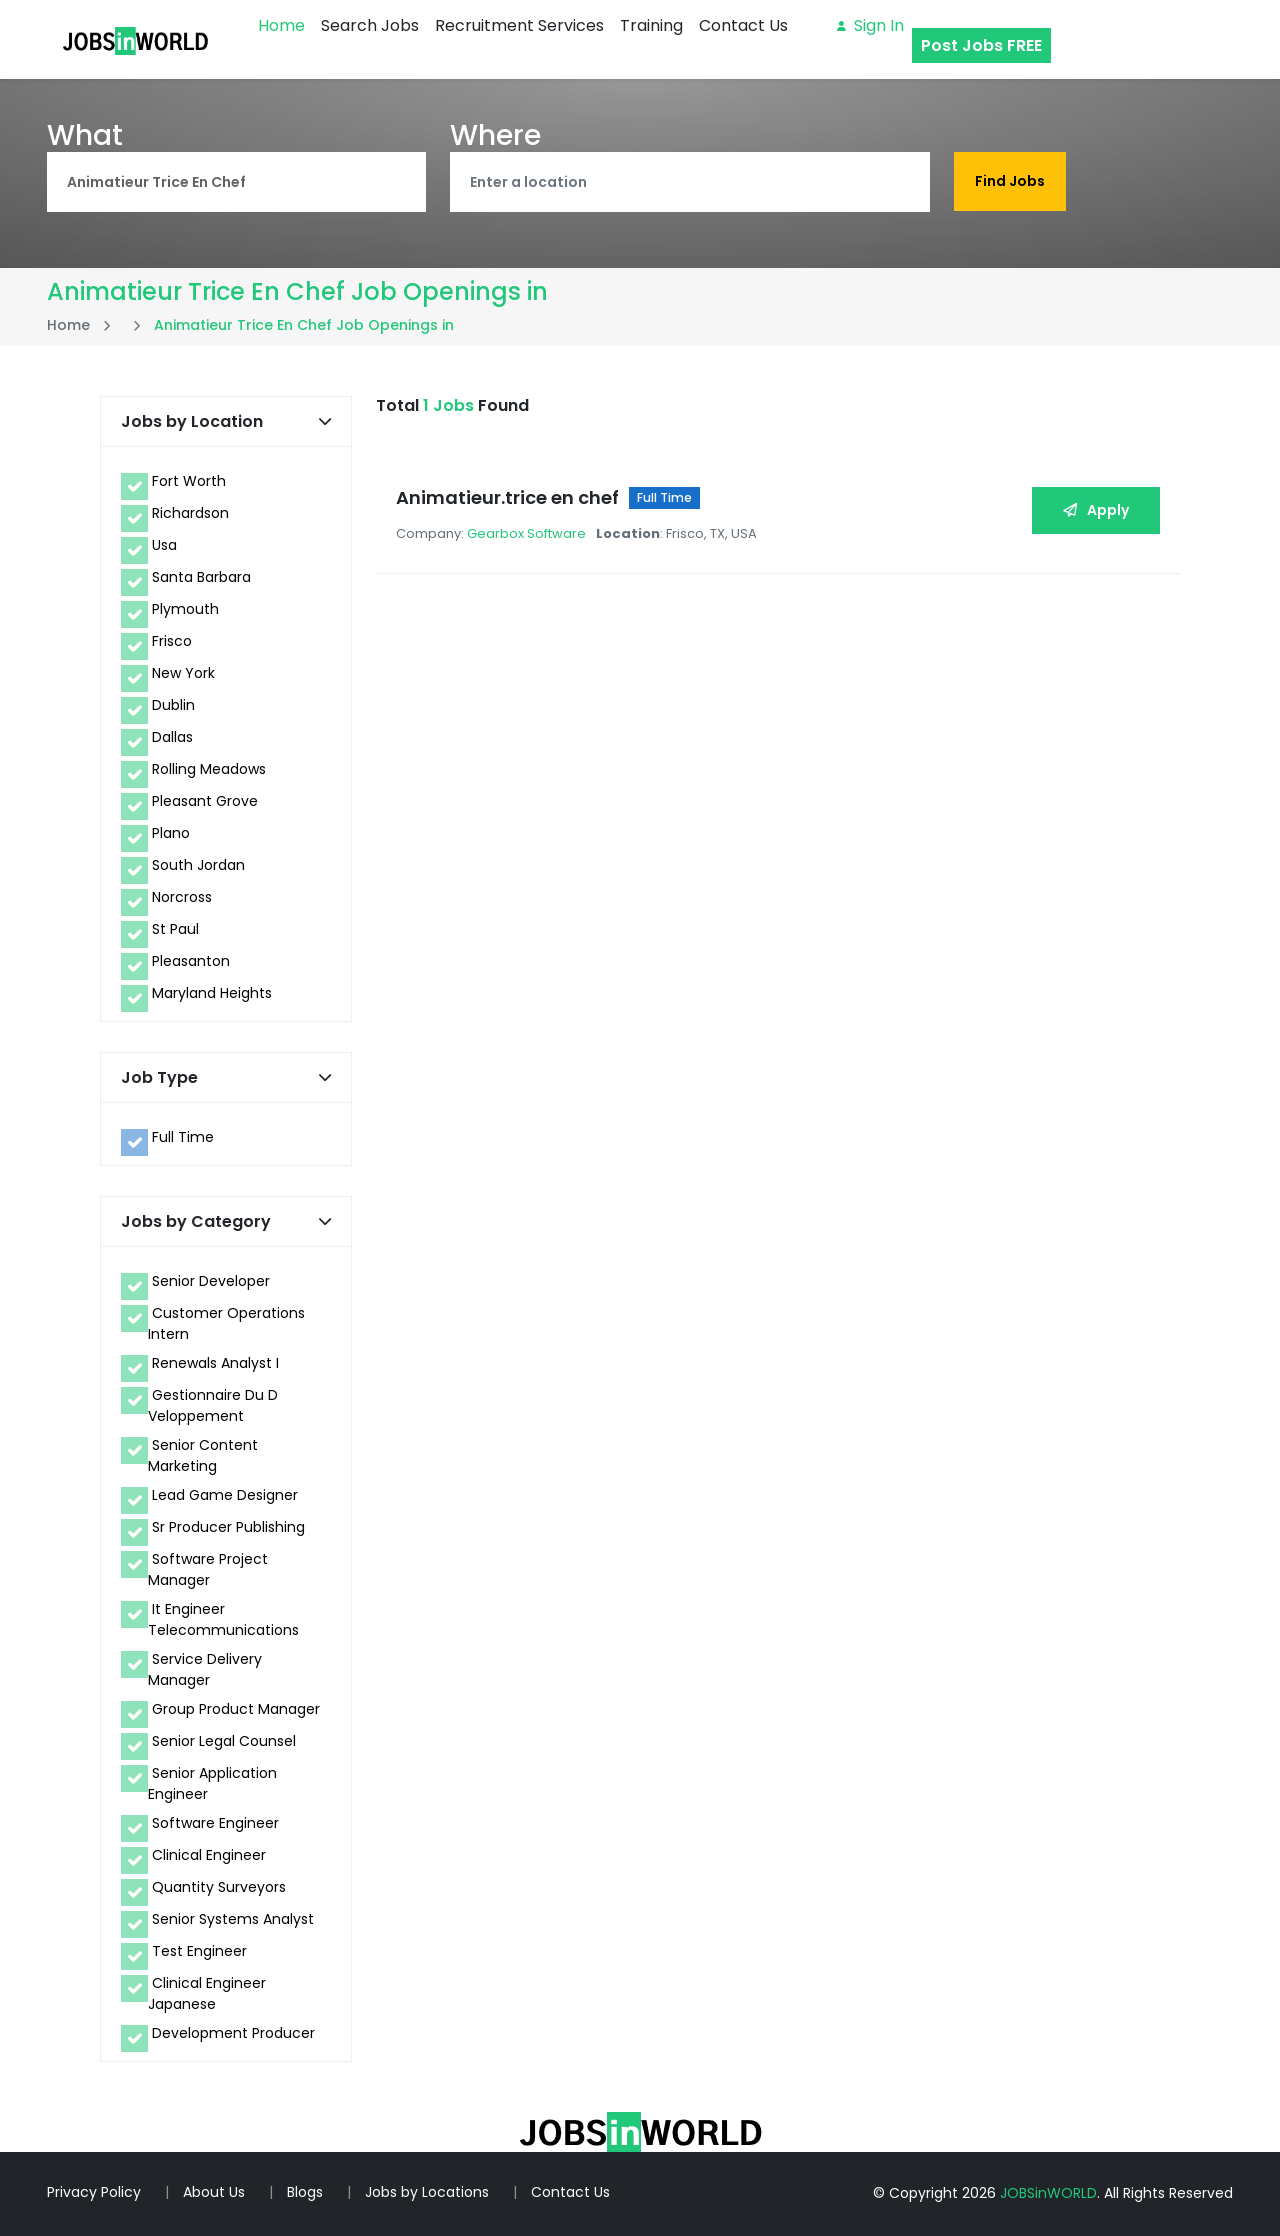 Image resolution: width=1280 pixels, height=2236 pixels. Describe the element at coordinates (213, 1405) in the screenshot. I see `Gestionnaire Du D Veloppement` at that location.